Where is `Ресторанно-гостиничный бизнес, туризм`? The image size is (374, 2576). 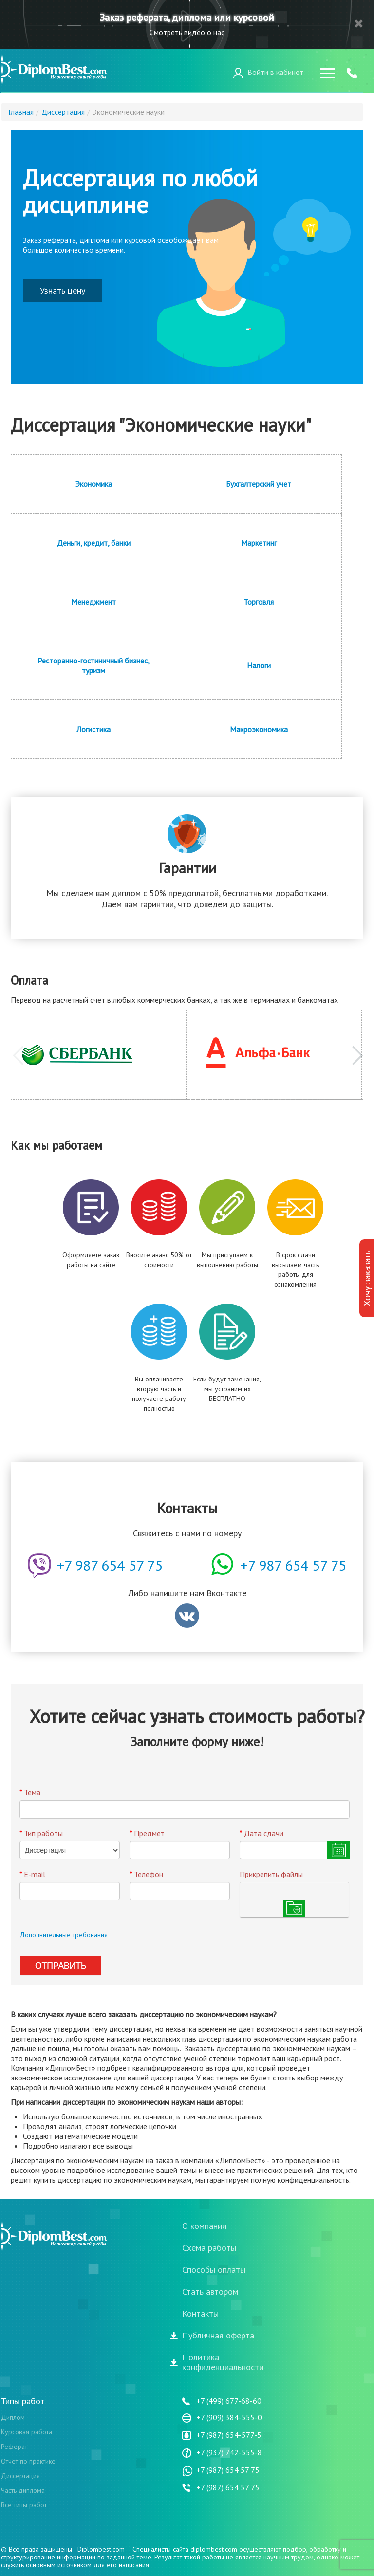
Ресторанно-гостиничный бизнес, туризм is located at coordinates (93, 665).